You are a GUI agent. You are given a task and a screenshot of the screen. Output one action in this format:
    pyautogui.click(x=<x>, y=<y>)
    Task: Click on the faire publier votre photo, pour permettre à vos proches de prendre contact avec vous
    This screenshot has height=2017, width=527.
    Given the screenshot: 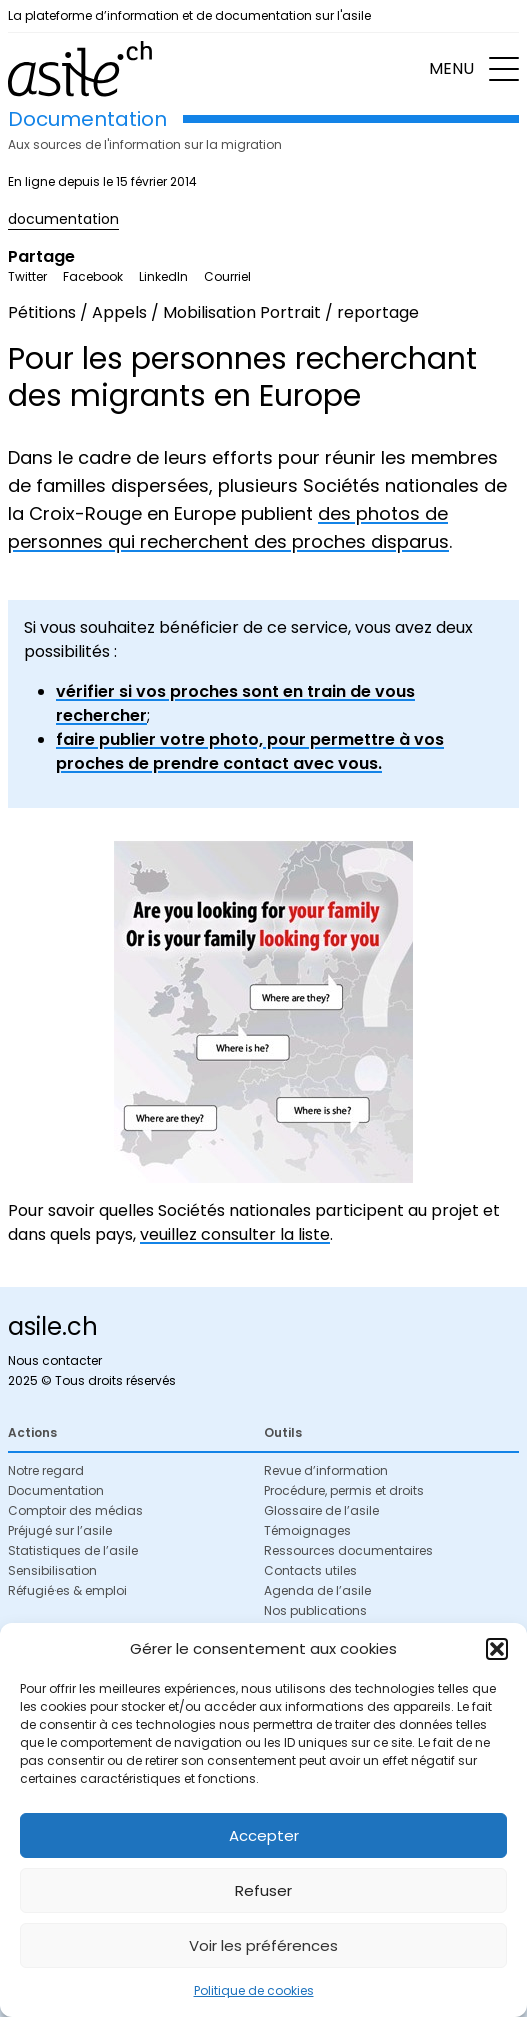 What is the action you would take?
    pyautogui.click(x=250, y=751)
    